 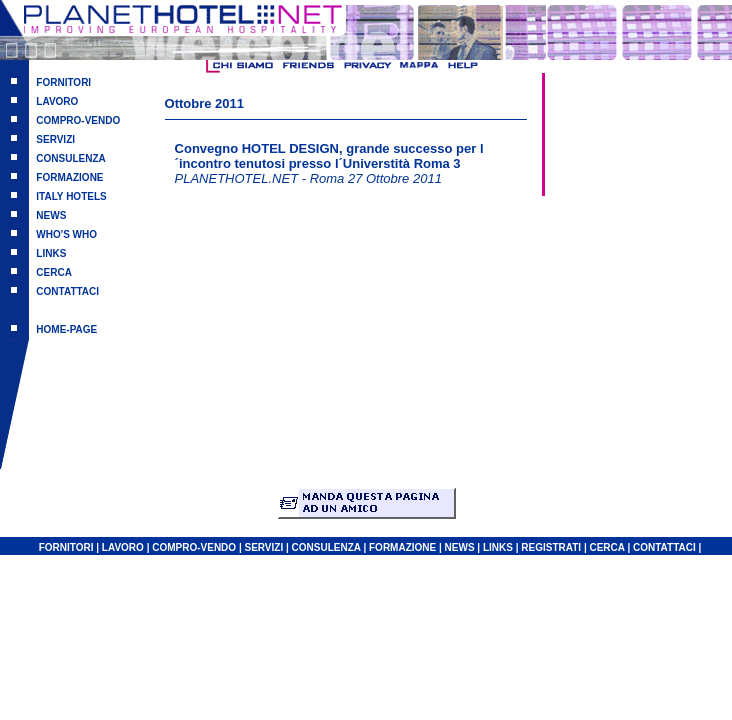 What do you see at coordinates (70, 158) in the screenshot?
I see `CONSULENZA` at bounding box center [70, 158].